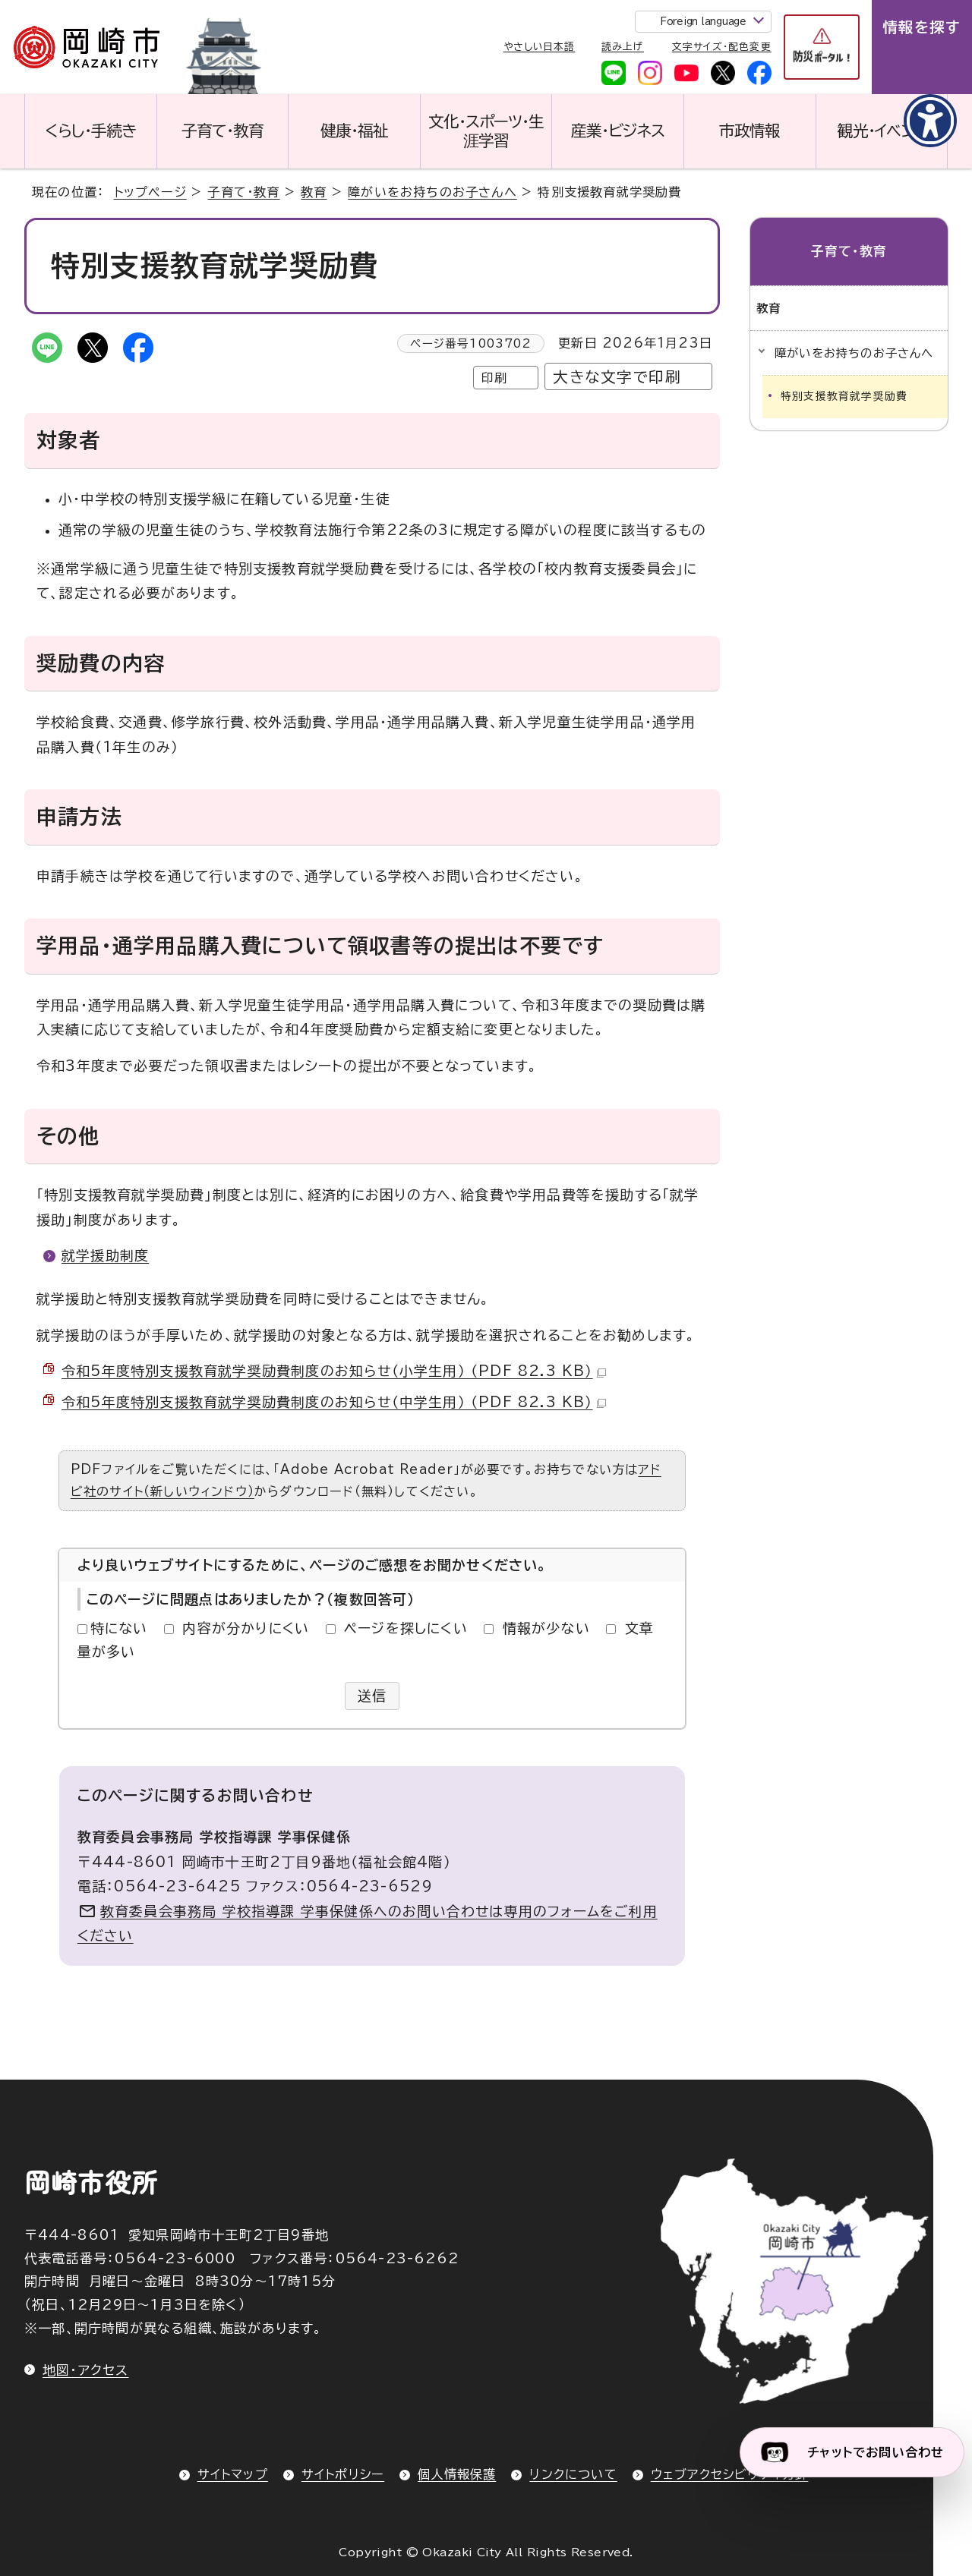  Describe the element at coordinates (749, 130) in the screenshot. I see `市政情報` at that location.